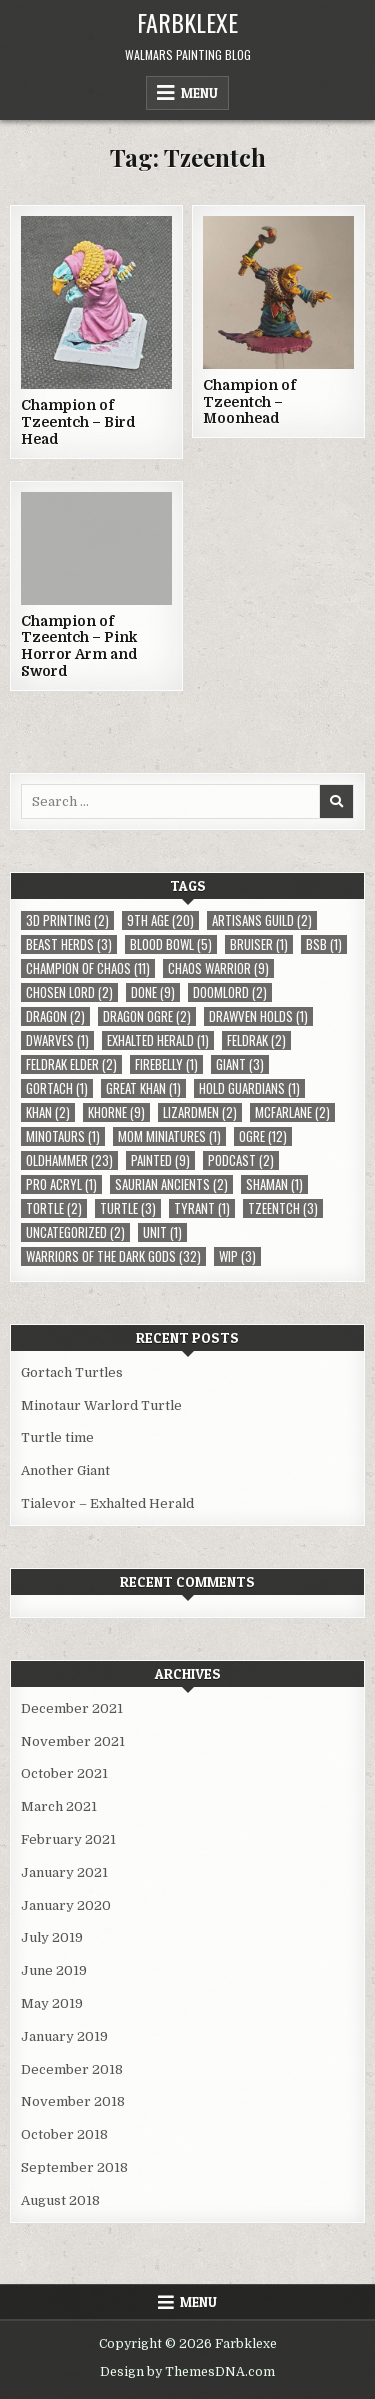 This screenshot has height=2399, width=375. Describe the element at coordinates (59, 1806) in the screenshot. I see `March 2021` at that location.